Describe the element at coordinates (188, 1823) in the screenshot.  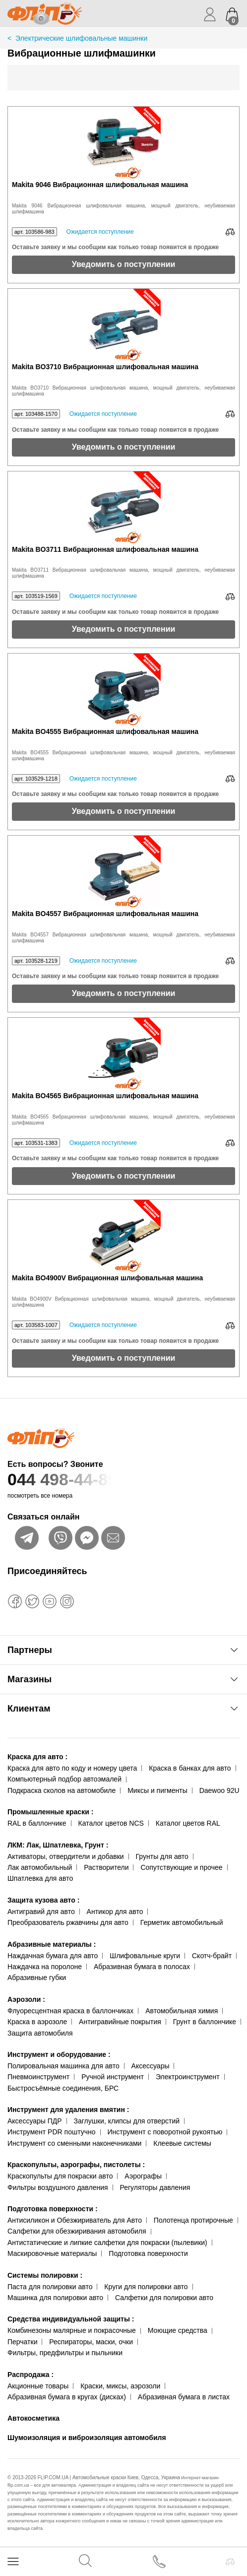
I see `Каталог цветов RAL` at that location.